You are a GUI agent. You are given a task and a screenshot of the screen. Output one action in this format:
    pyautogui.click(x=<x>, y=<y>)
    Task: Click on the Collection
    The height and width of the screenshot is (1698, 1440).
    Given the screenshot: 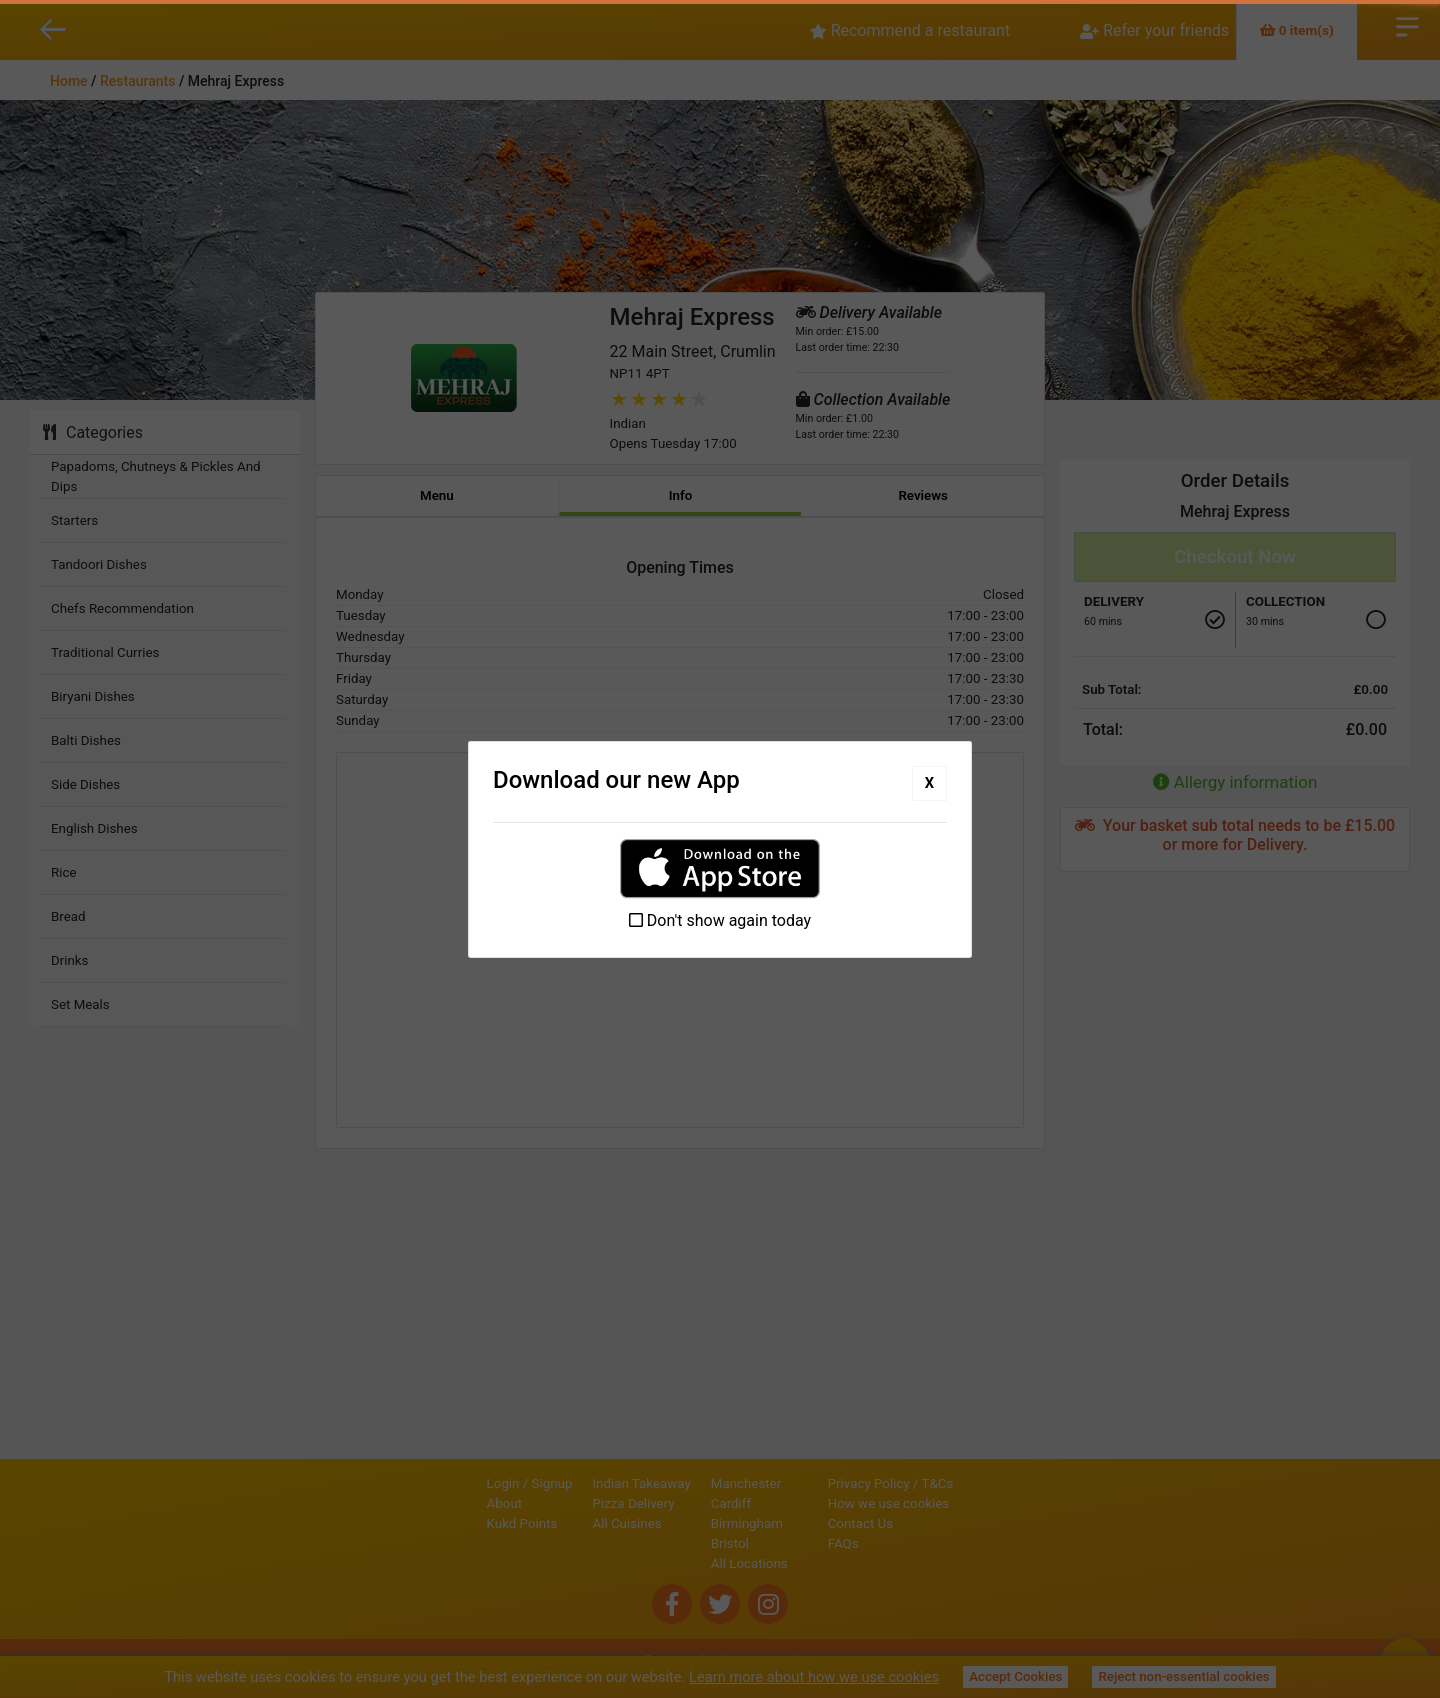 What is the action you would take?
    pyautogui.click(x=1285, y=601)
    